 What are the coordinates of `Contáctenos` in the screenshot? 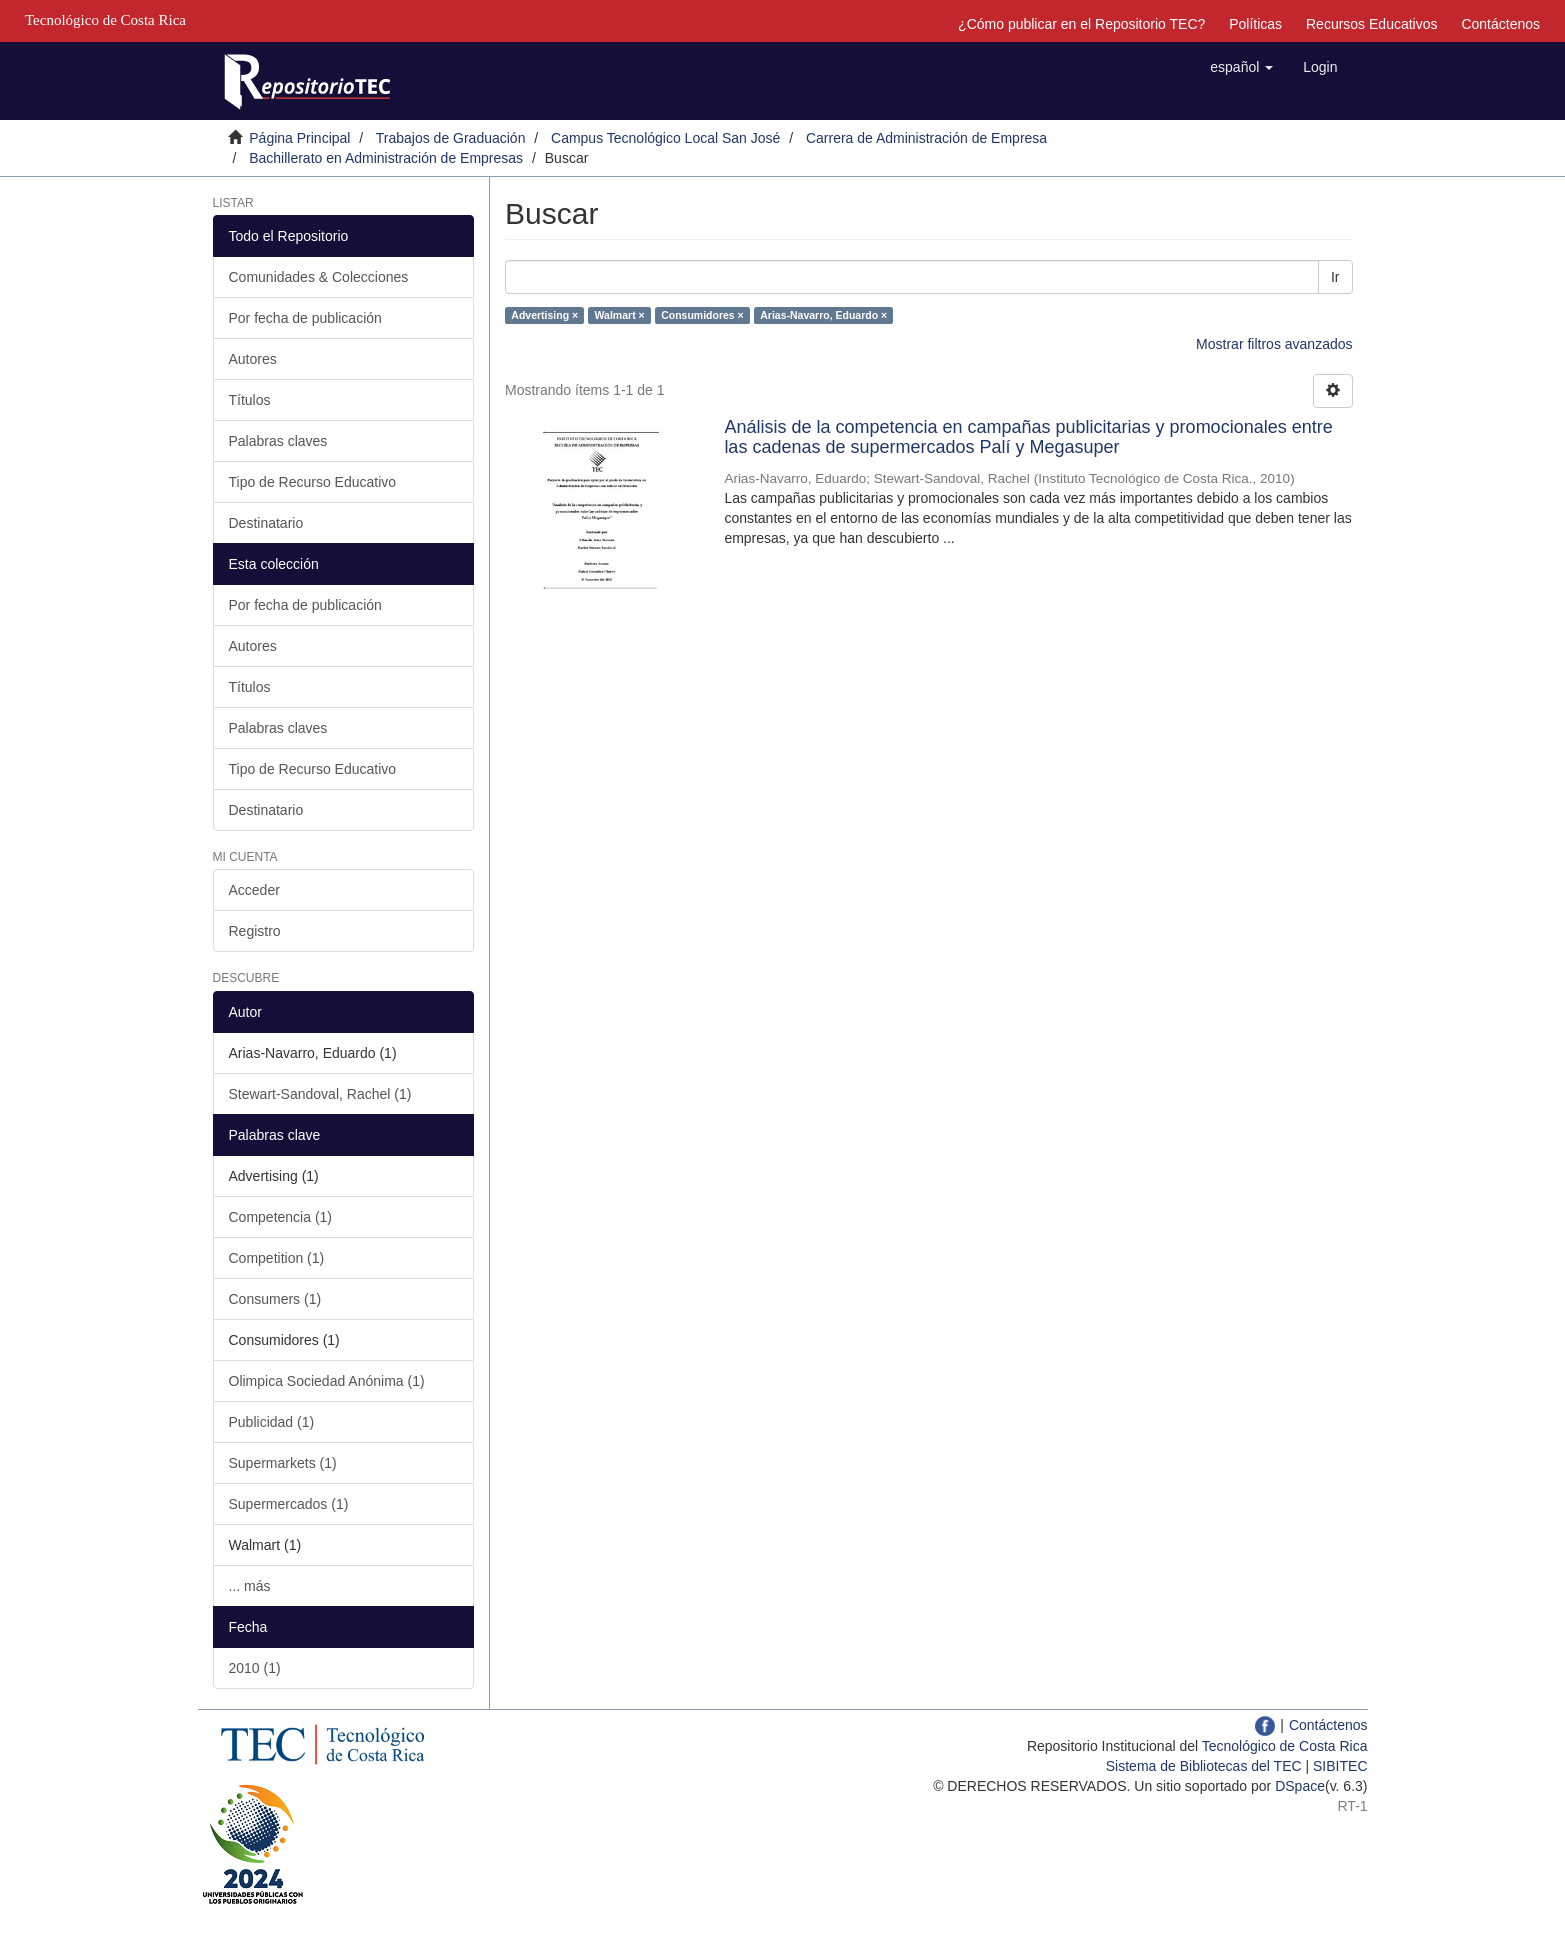 It's located at (1500, 24).